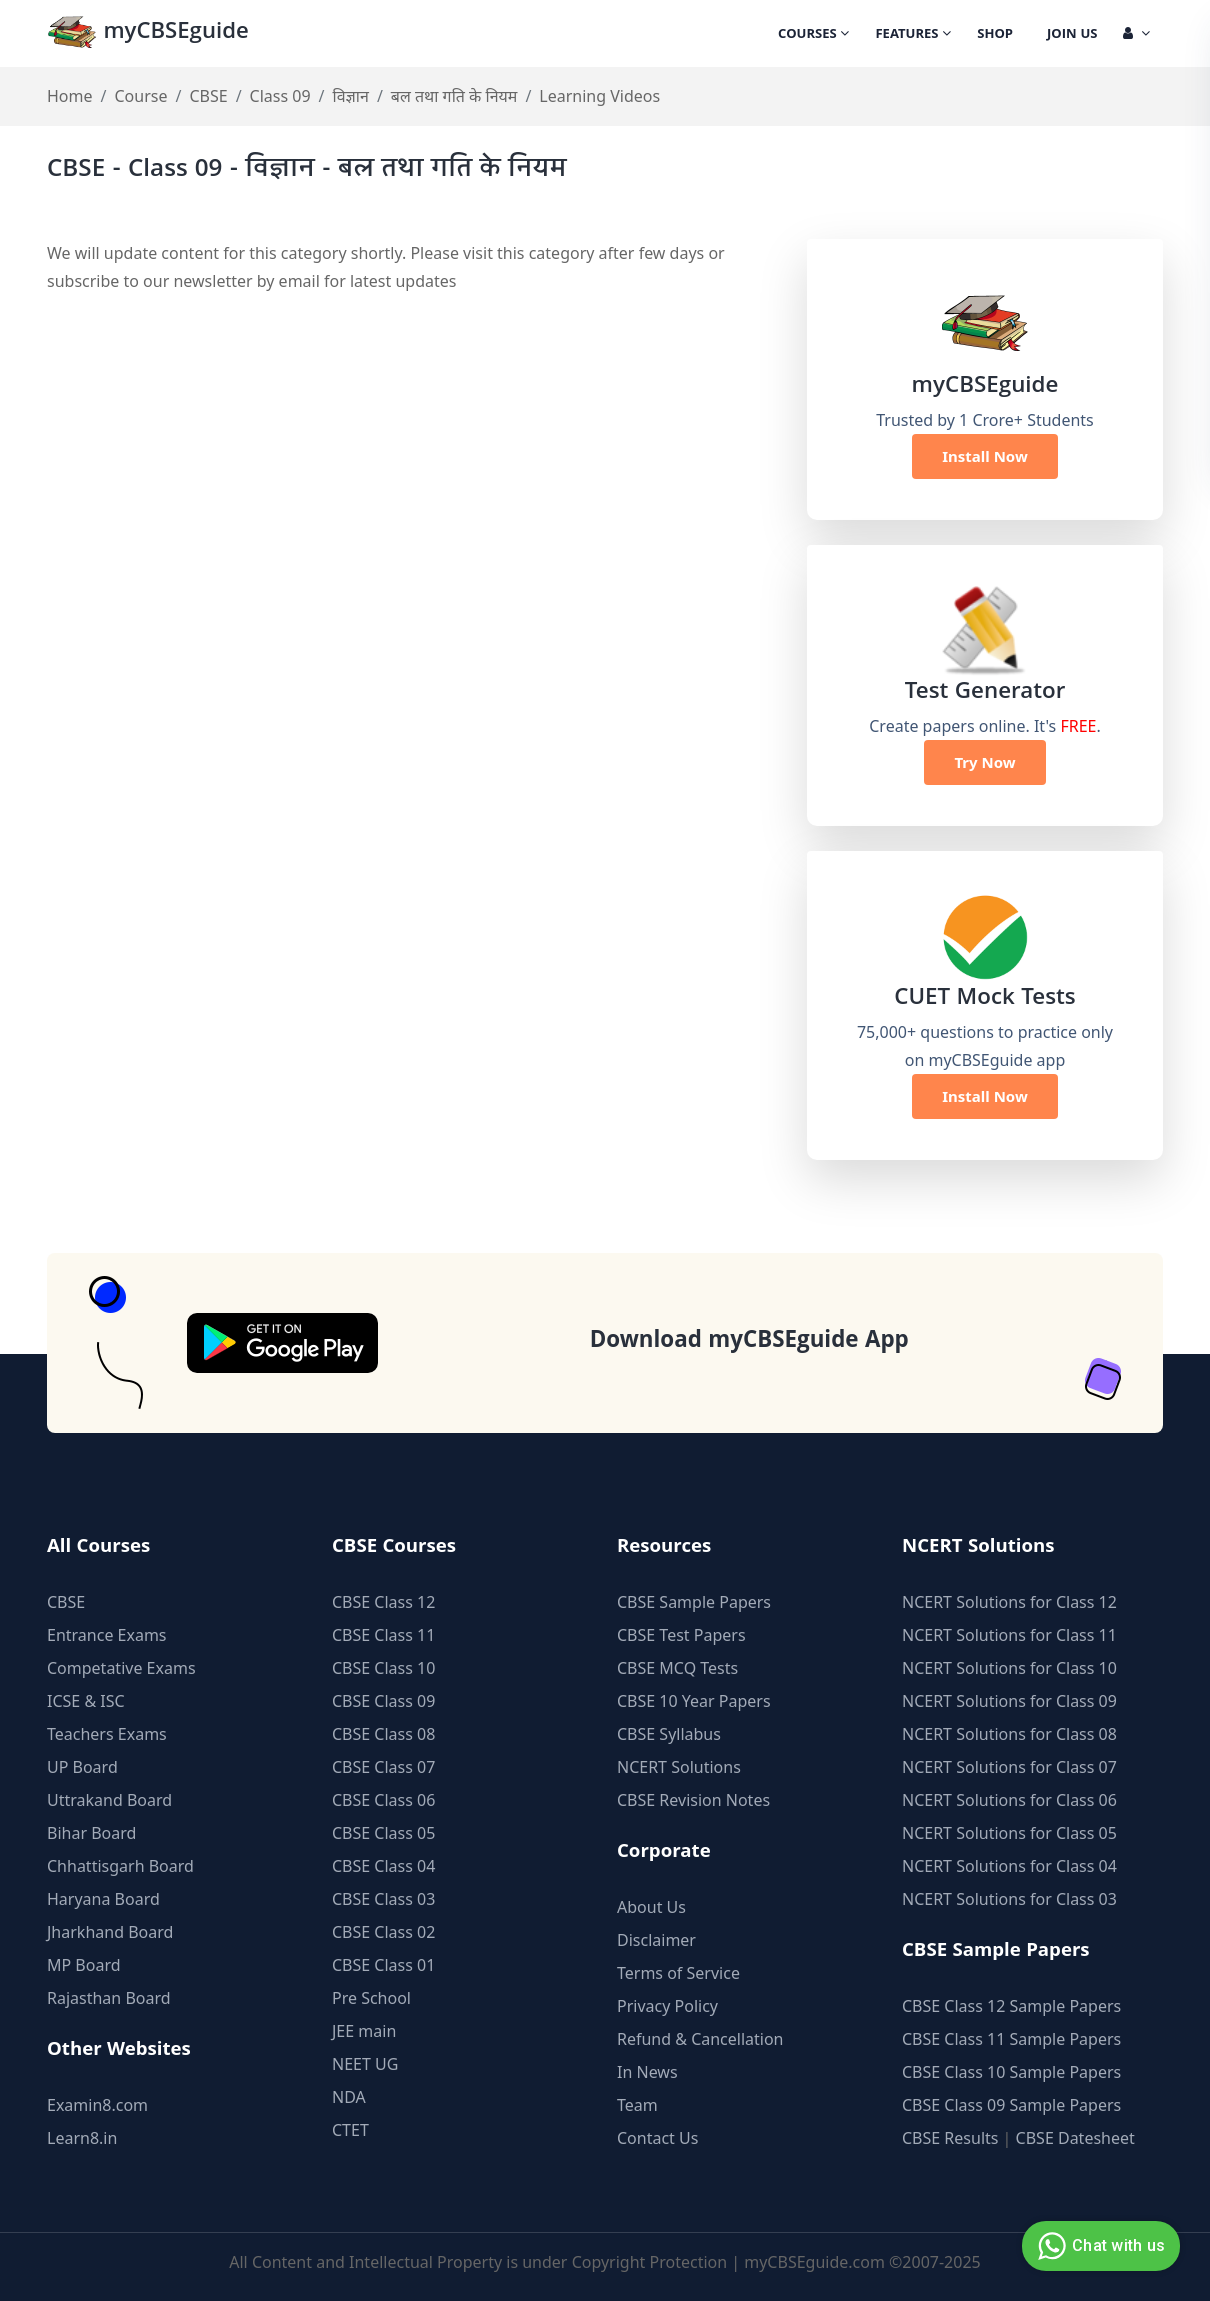  What do you see at coordinates (349, 2097) in the screenshot?
I see `NDA` at bounding box center [349, 2097].